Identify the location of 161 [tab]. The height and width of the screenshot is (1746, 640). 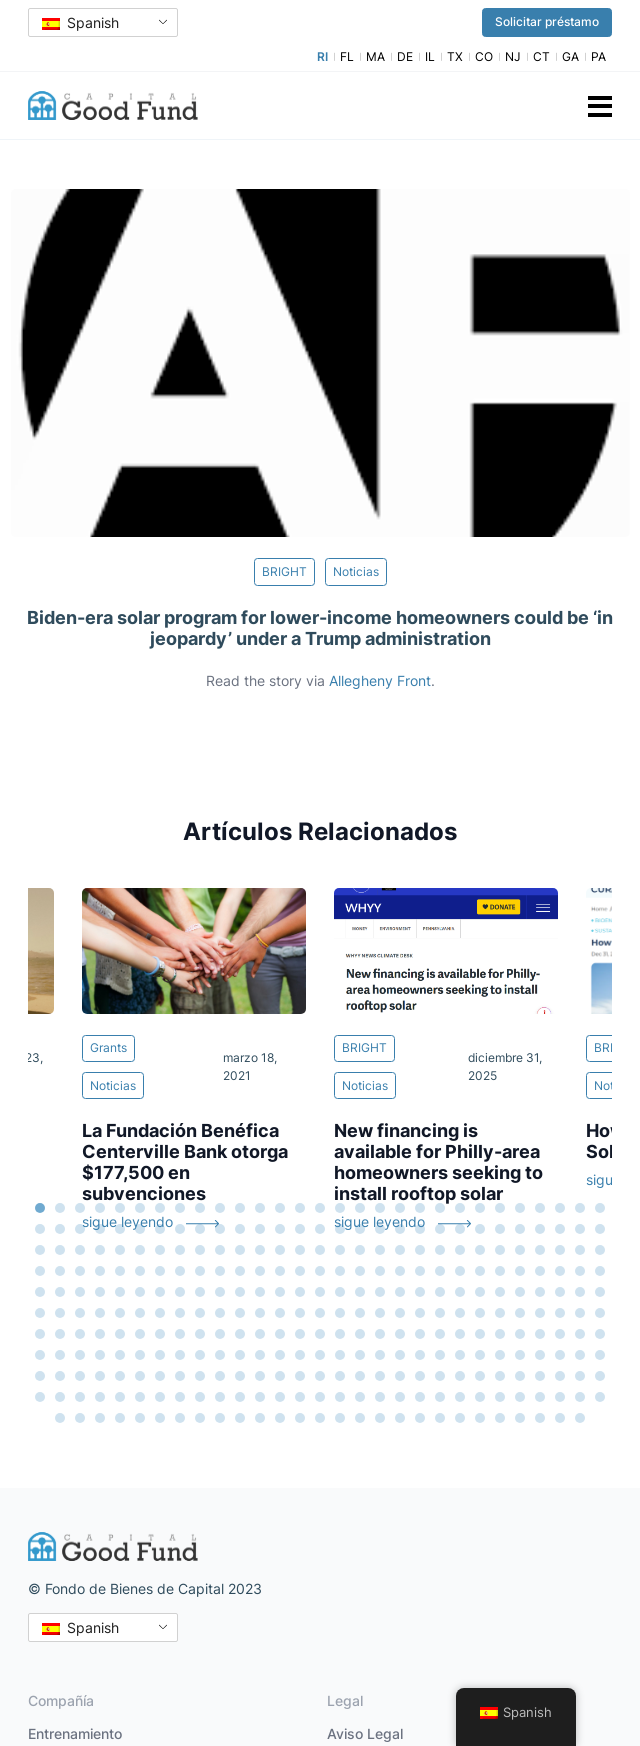
(340, 1313).